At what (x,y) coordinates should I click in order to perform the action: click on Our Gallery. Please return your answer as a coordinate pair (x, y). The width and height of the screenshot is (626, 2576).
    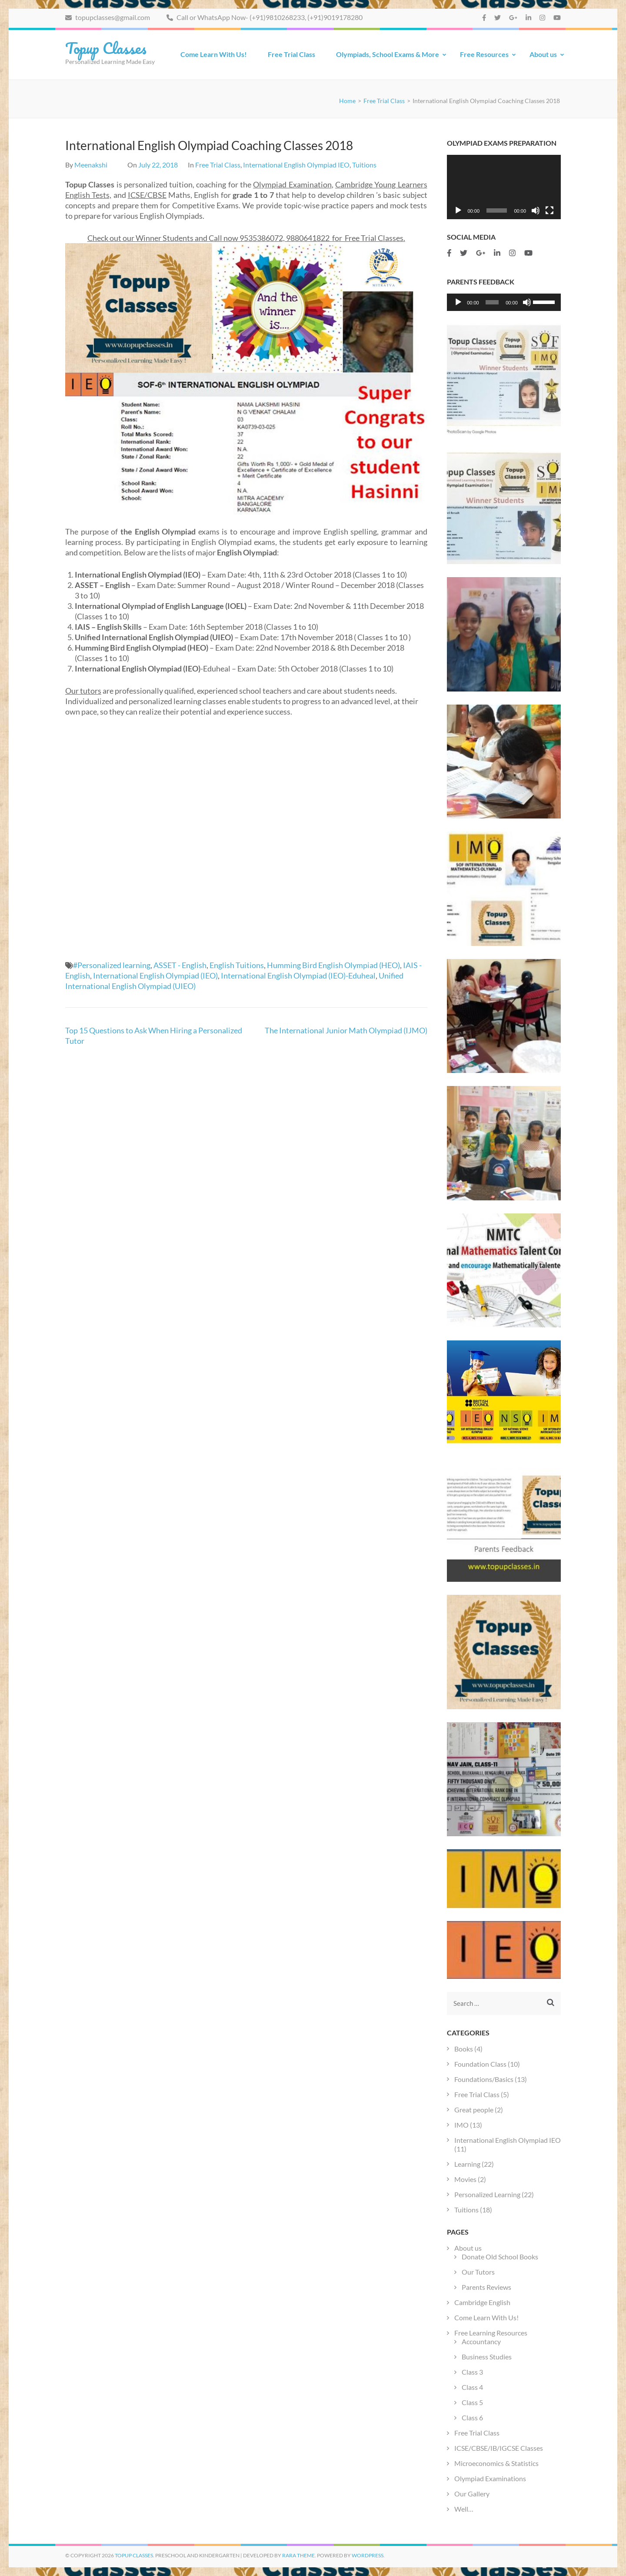
    Looking at the image, I should click on (471, 2493).